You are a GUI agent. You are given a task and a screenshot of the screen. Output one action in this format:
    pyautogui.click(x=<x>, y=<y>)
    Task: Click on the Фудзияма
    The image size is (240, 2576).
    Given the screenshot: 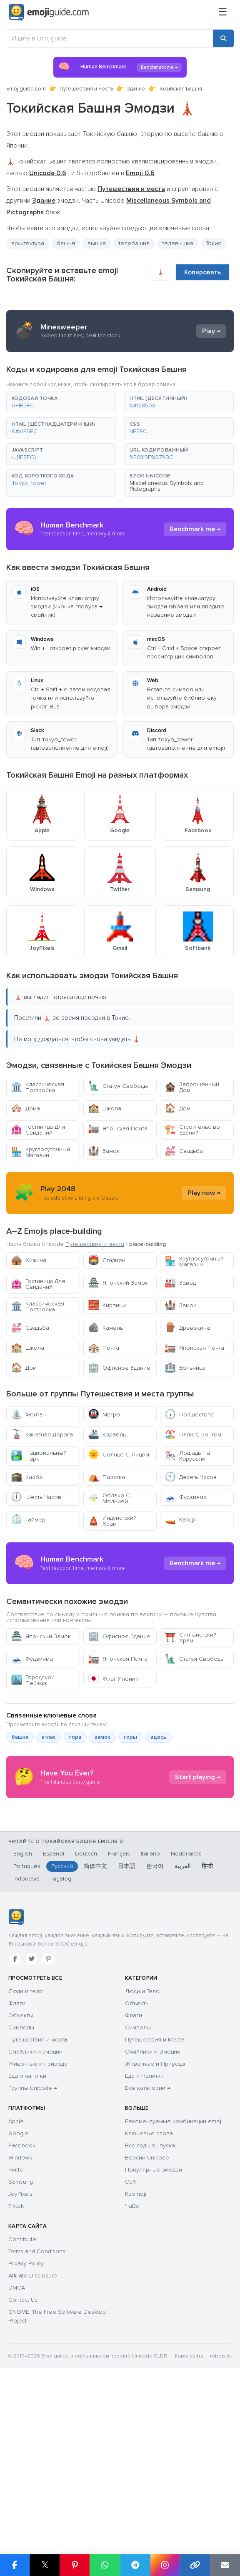 What is the action you would take?
    pyautogui.click(x=186, y=1497)
    